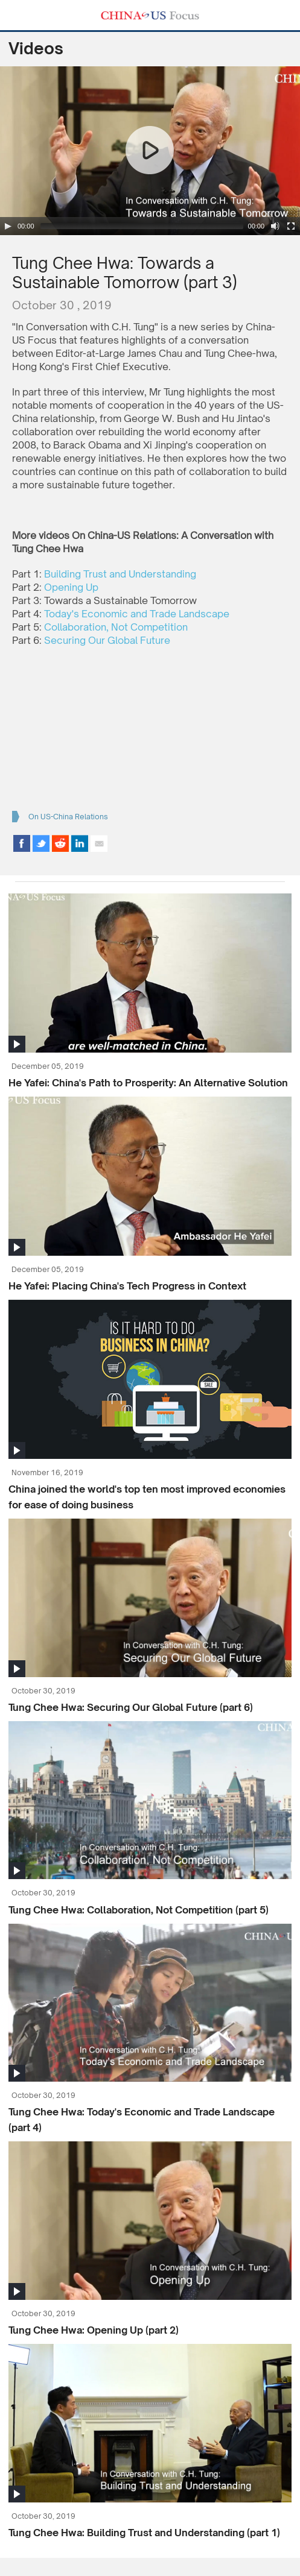 Image resolution: width=300 pixels, height=2576 pixels. Describe the element at coordinates (136, 614) in the screenshot. I see `Today's Economic and Trade Landscape` at that location.